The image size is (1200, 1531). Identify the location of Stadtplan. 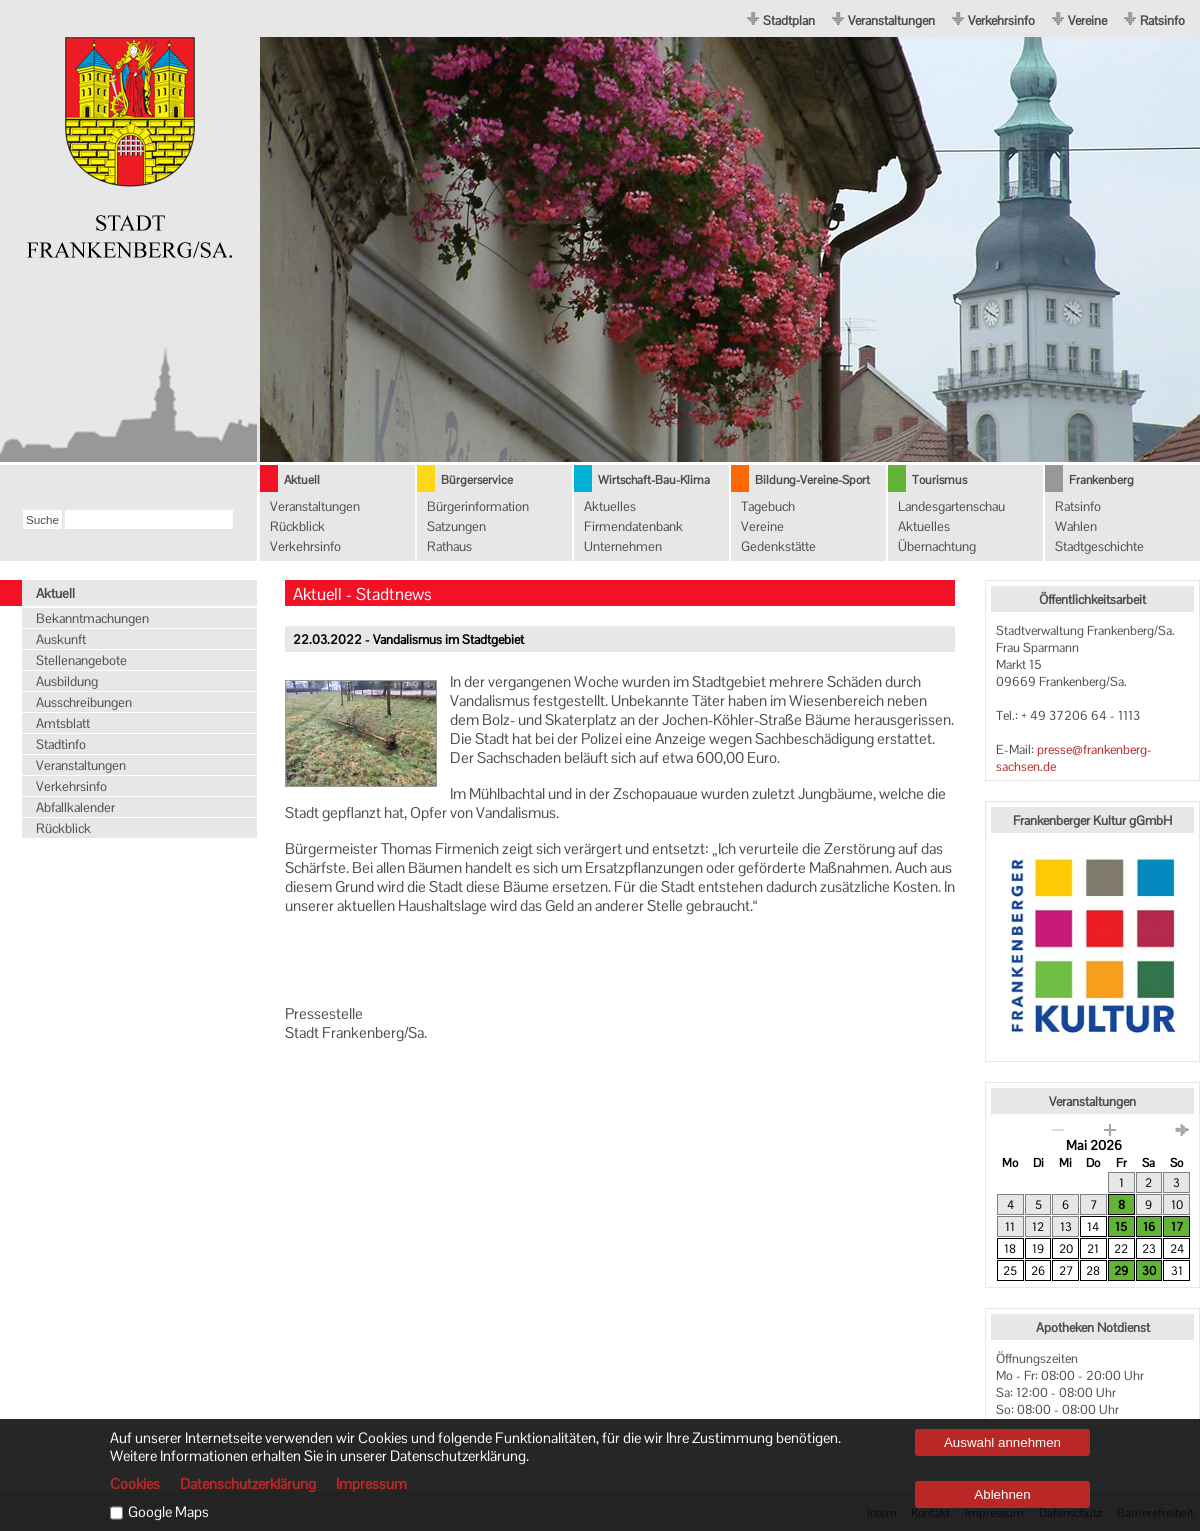
(789, 20).